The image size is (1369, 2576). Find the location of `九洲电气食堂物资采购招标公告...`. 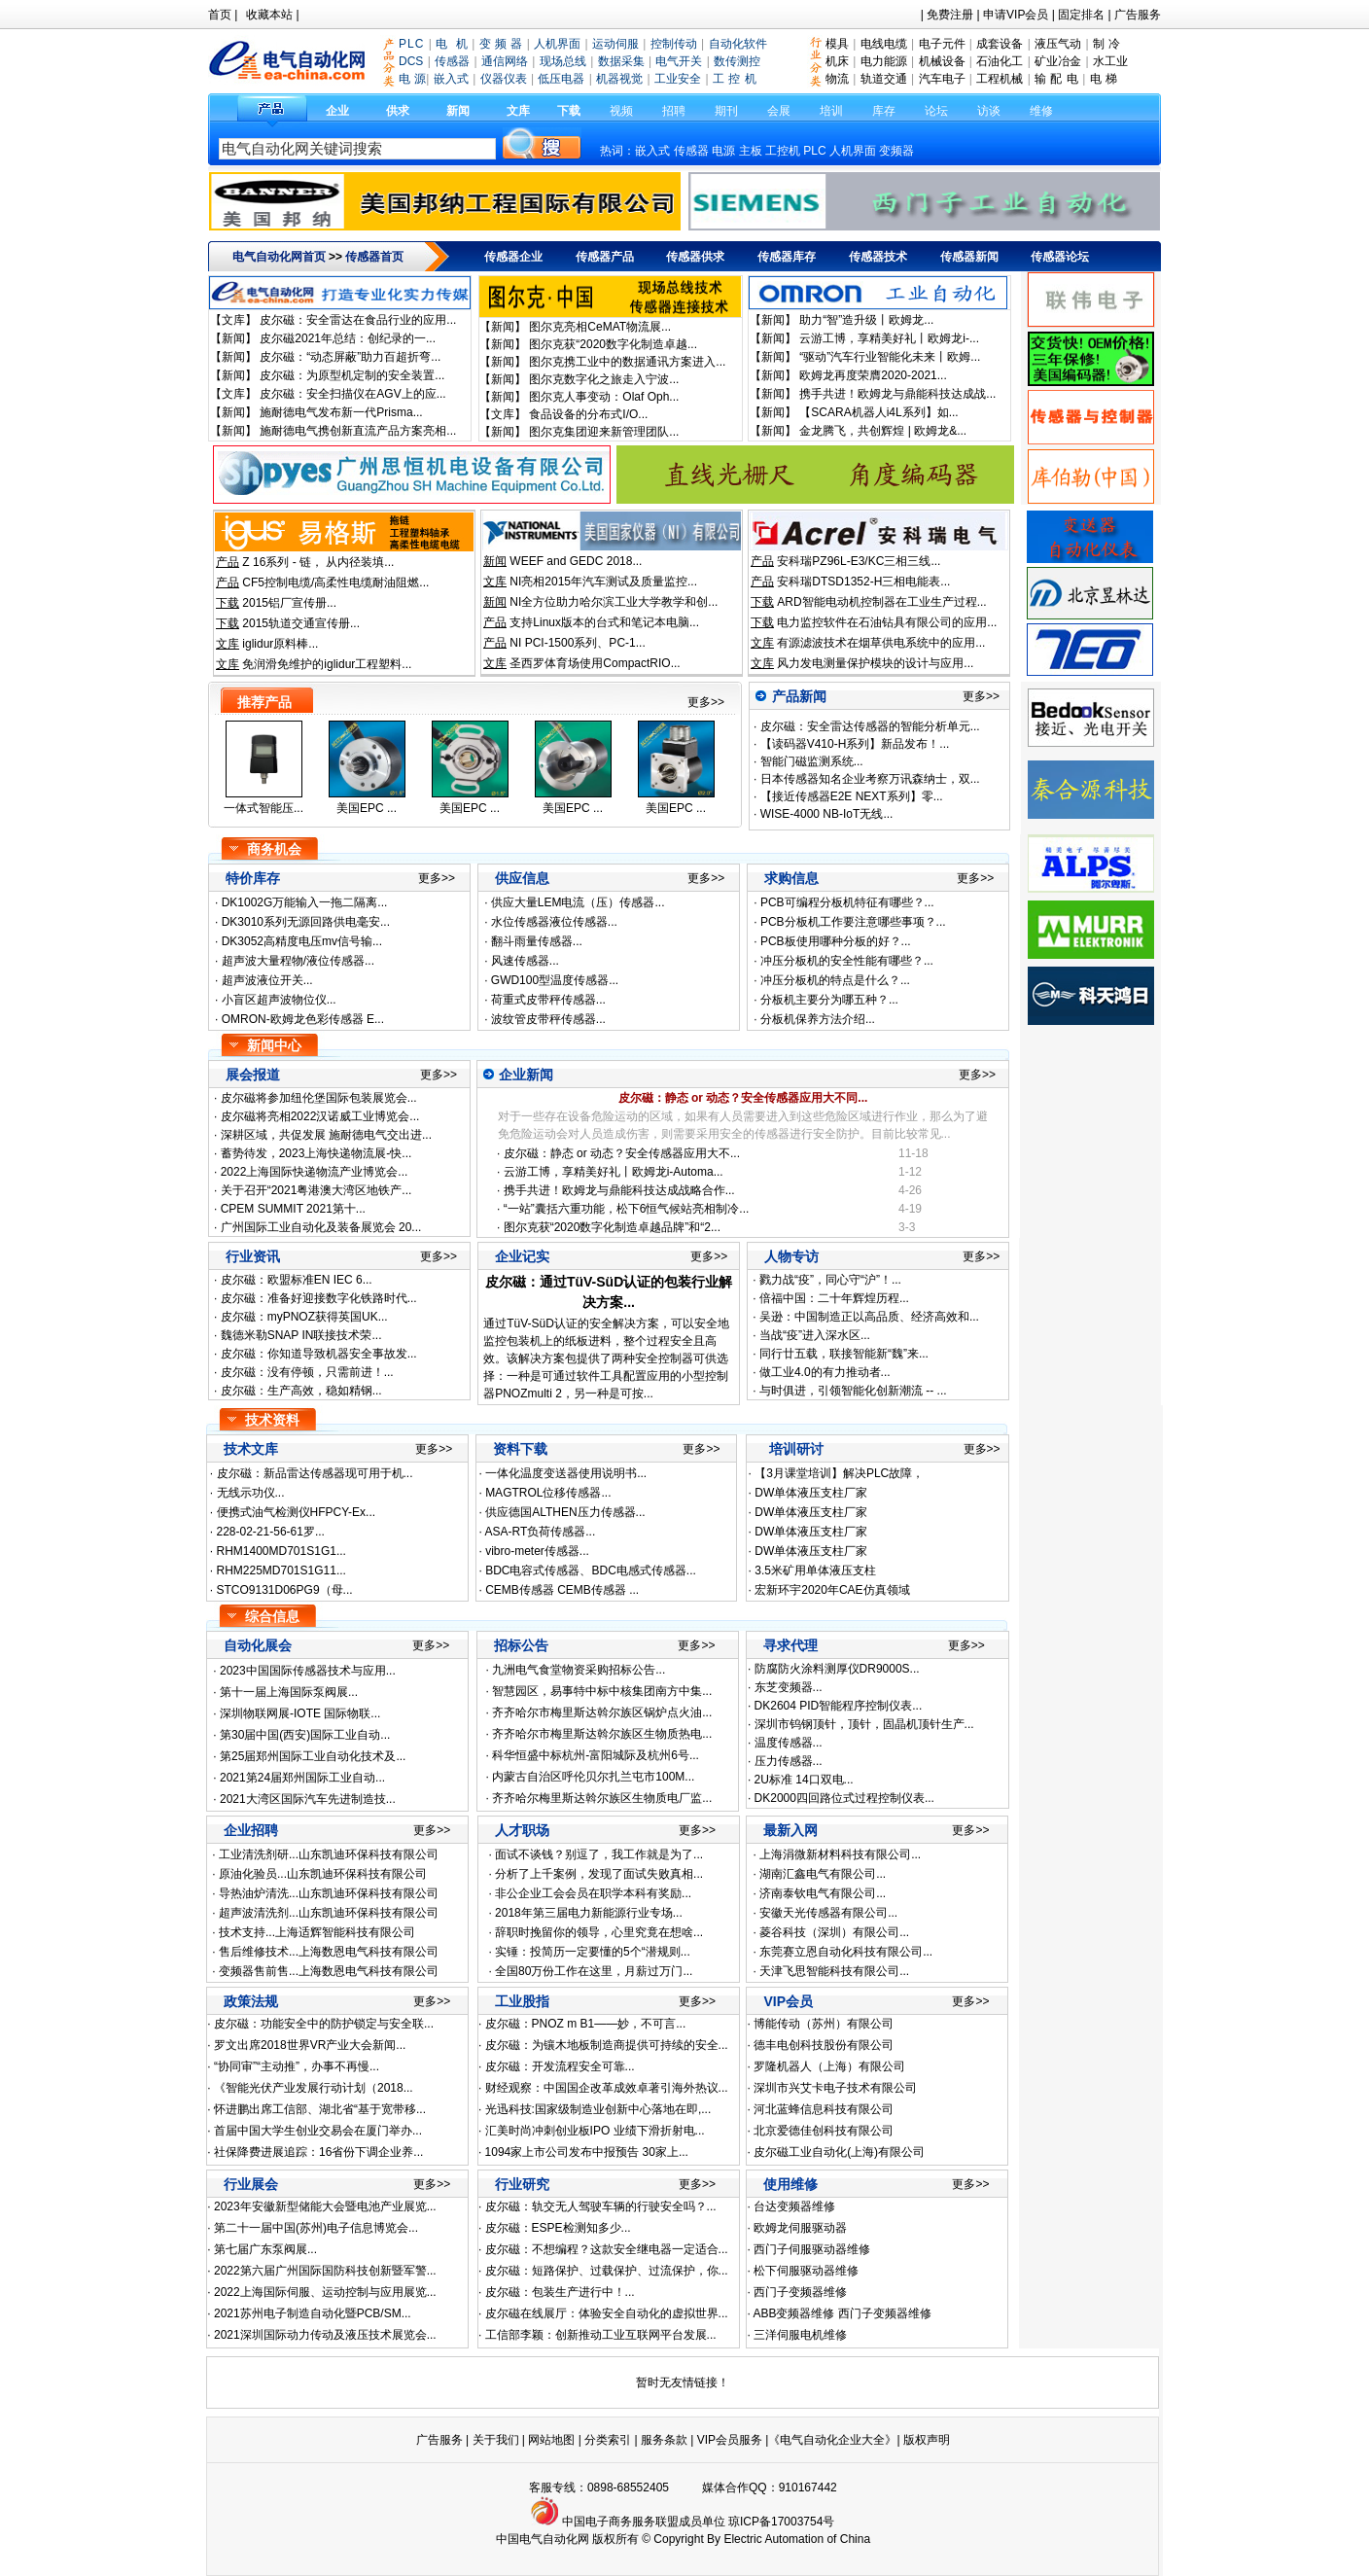

九洲电气食堂物资采购招标公告... is located at coordinates (578, 1669).